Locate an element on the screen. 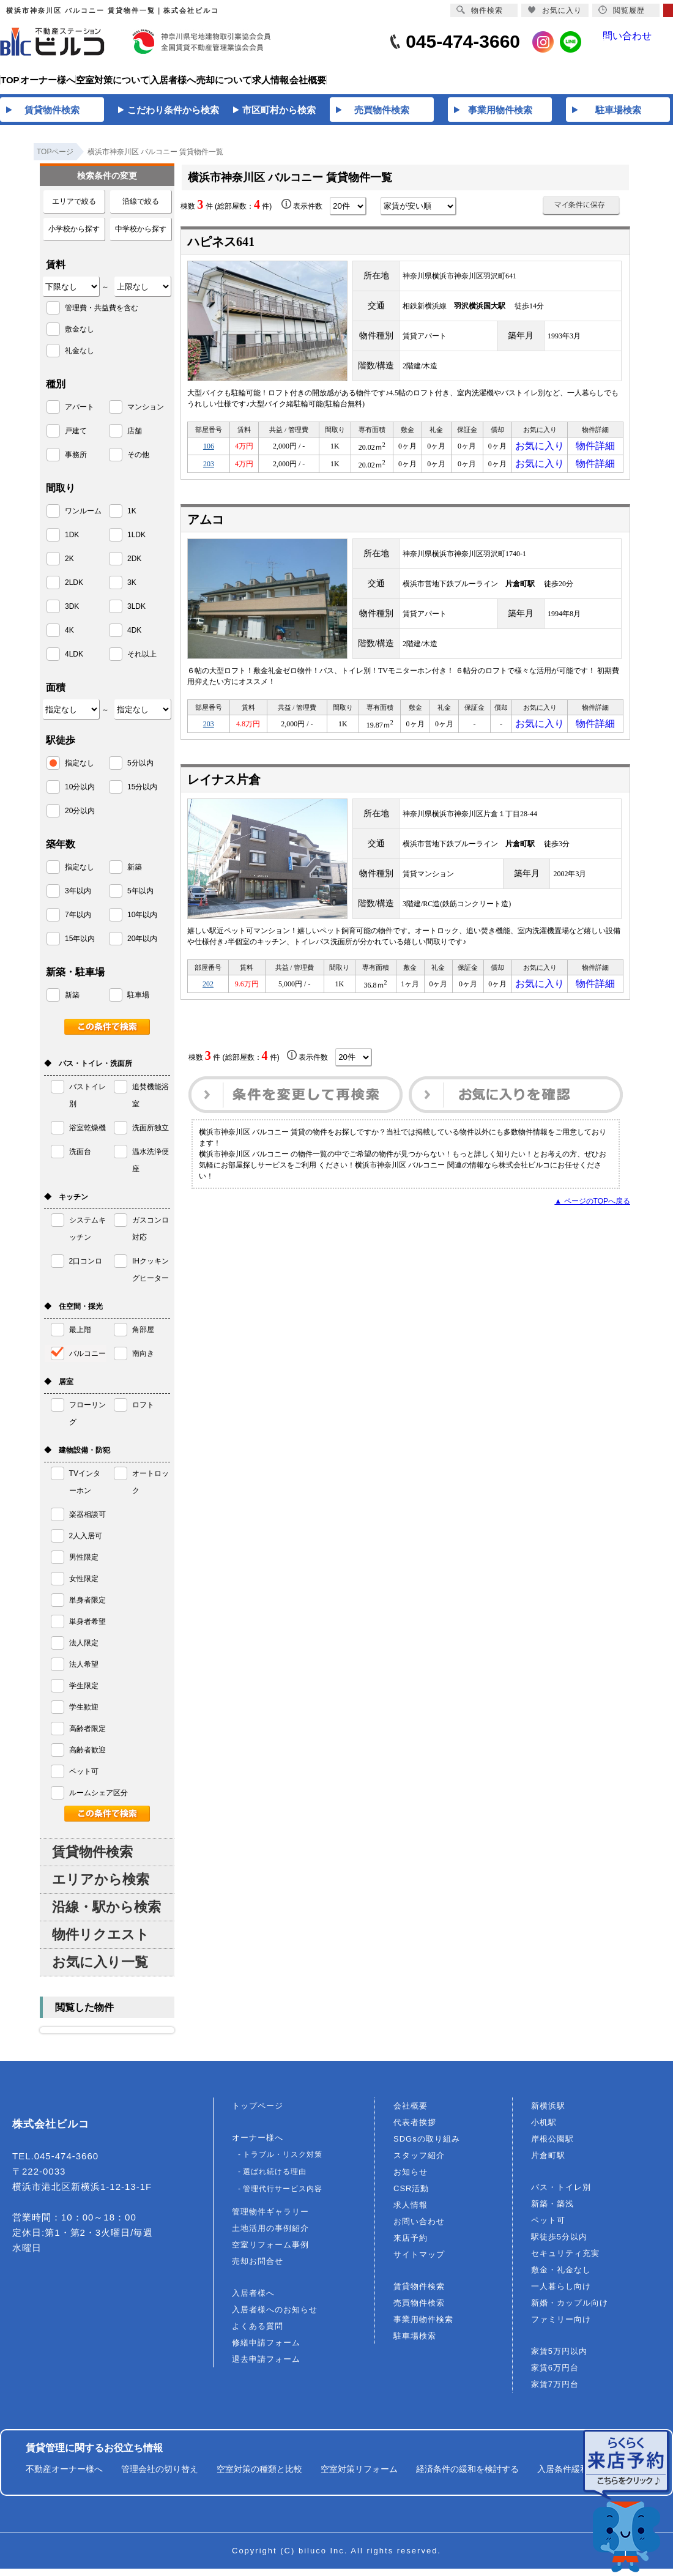 This screenshot has width=673, height=2576. 売買物件検索 is located at coordinates (419, 2310).